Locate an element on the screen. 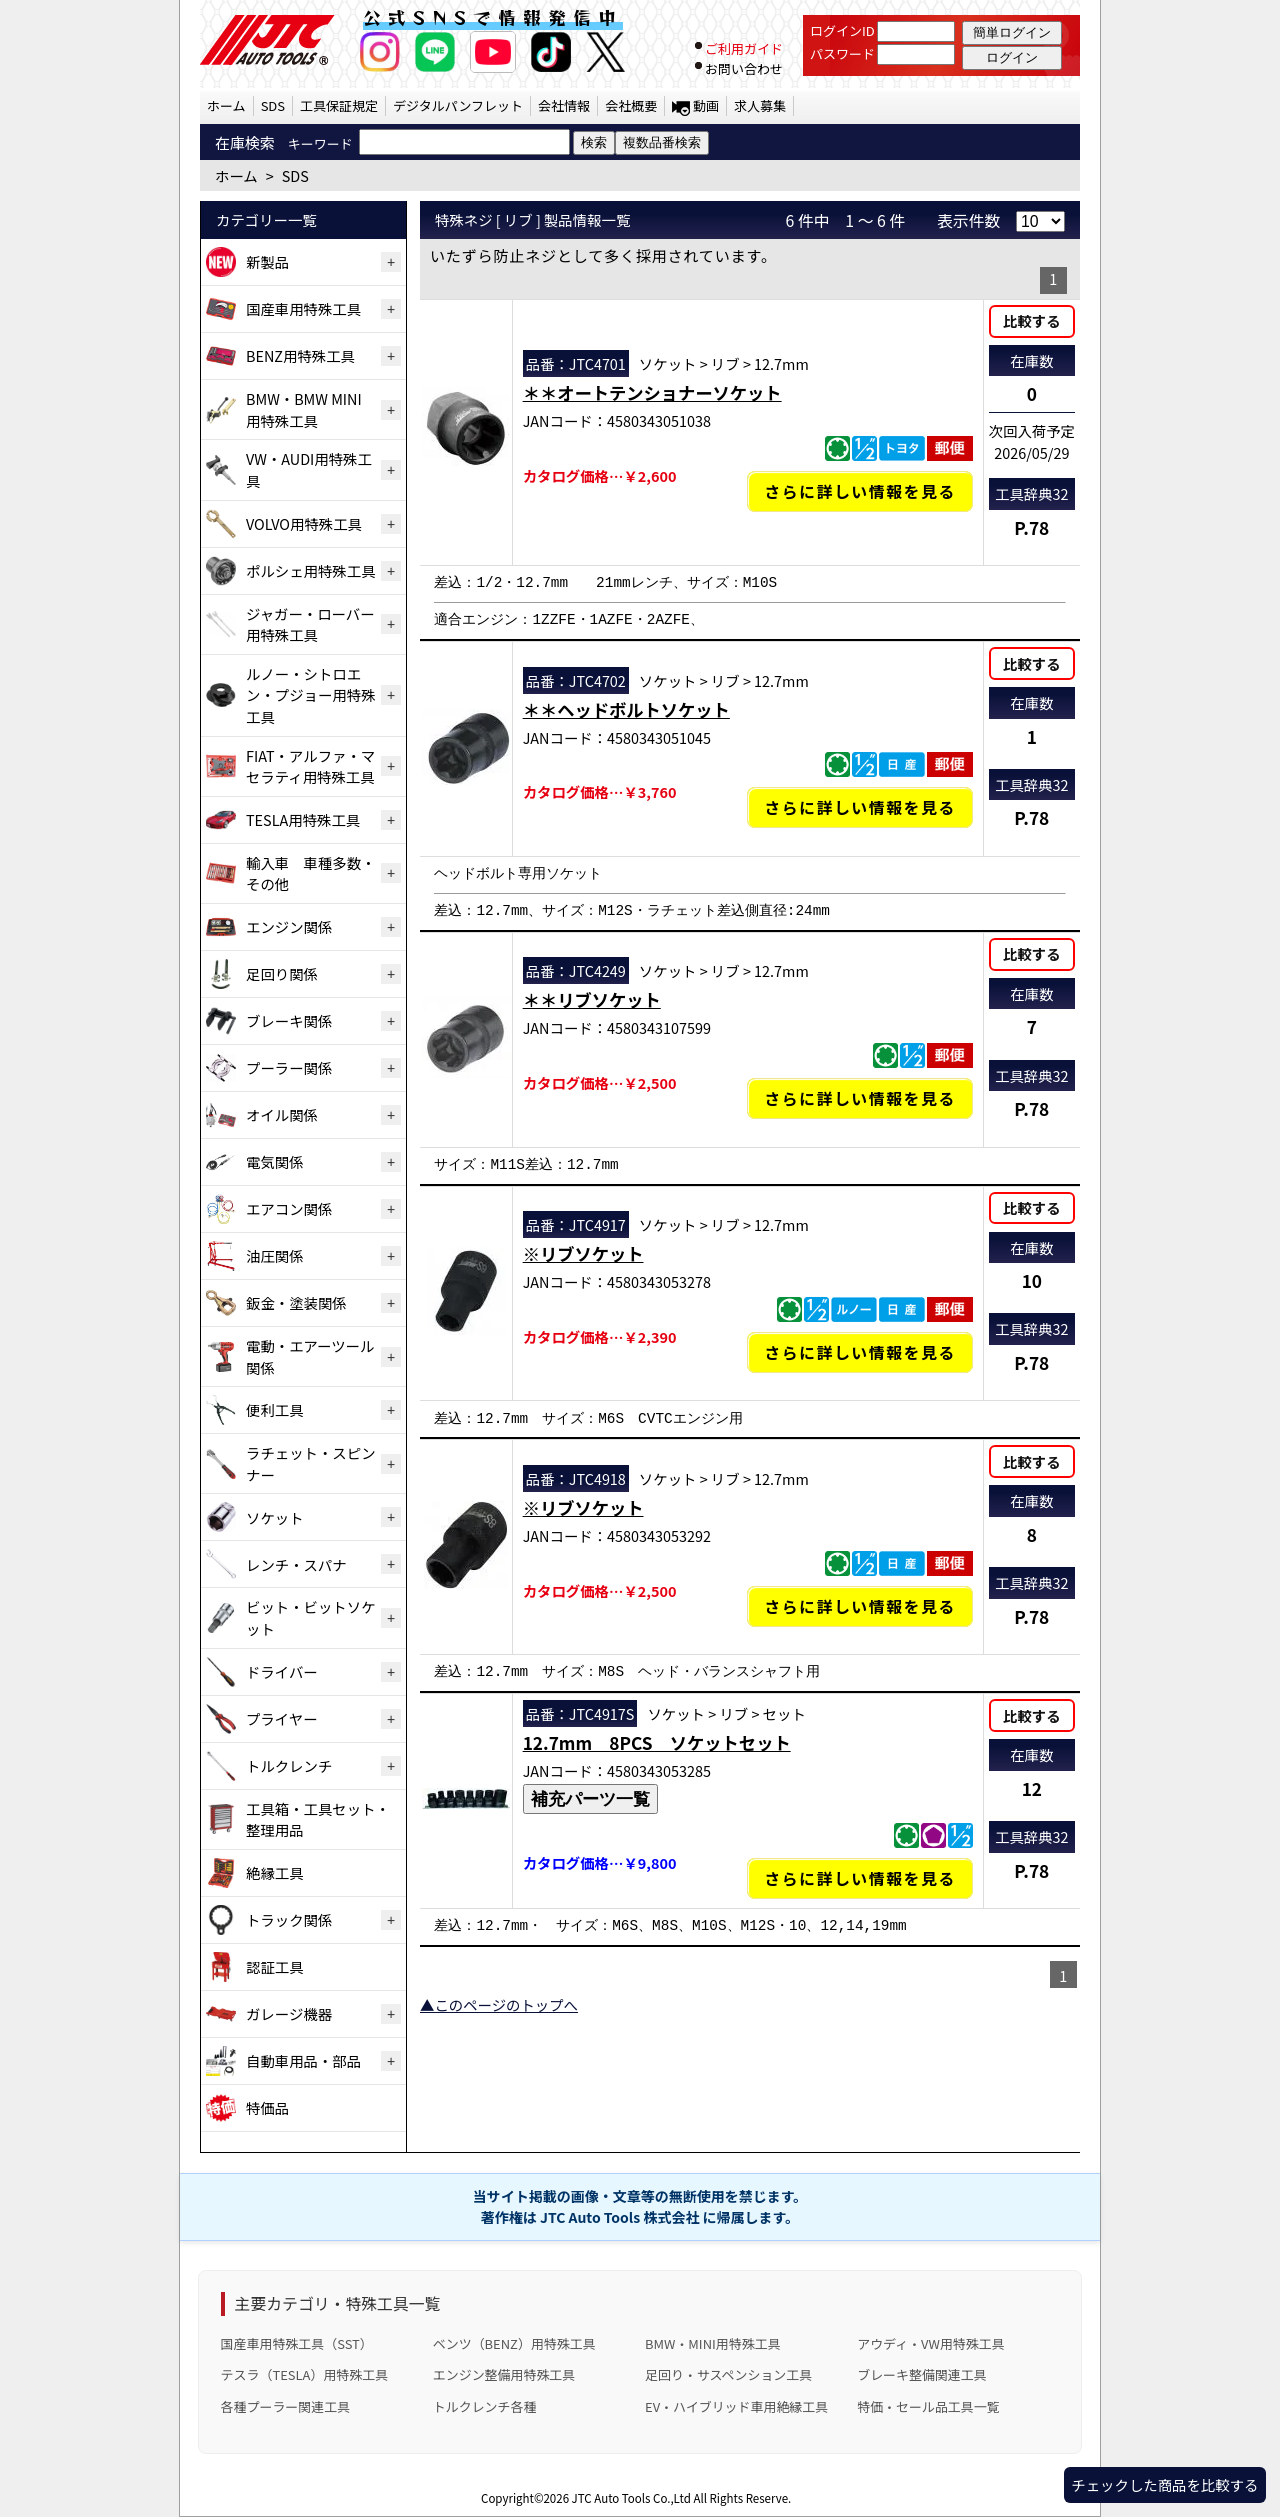 The width and height of the screenshot is (1280, 2517). 12.7mm is located at coordinates (781, 363).